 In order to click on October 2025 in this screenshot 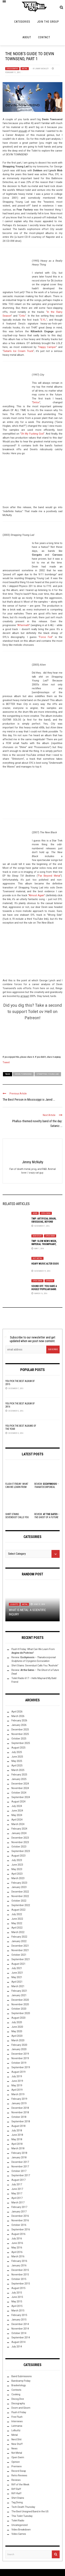, I will do `click(18, 1738)`.